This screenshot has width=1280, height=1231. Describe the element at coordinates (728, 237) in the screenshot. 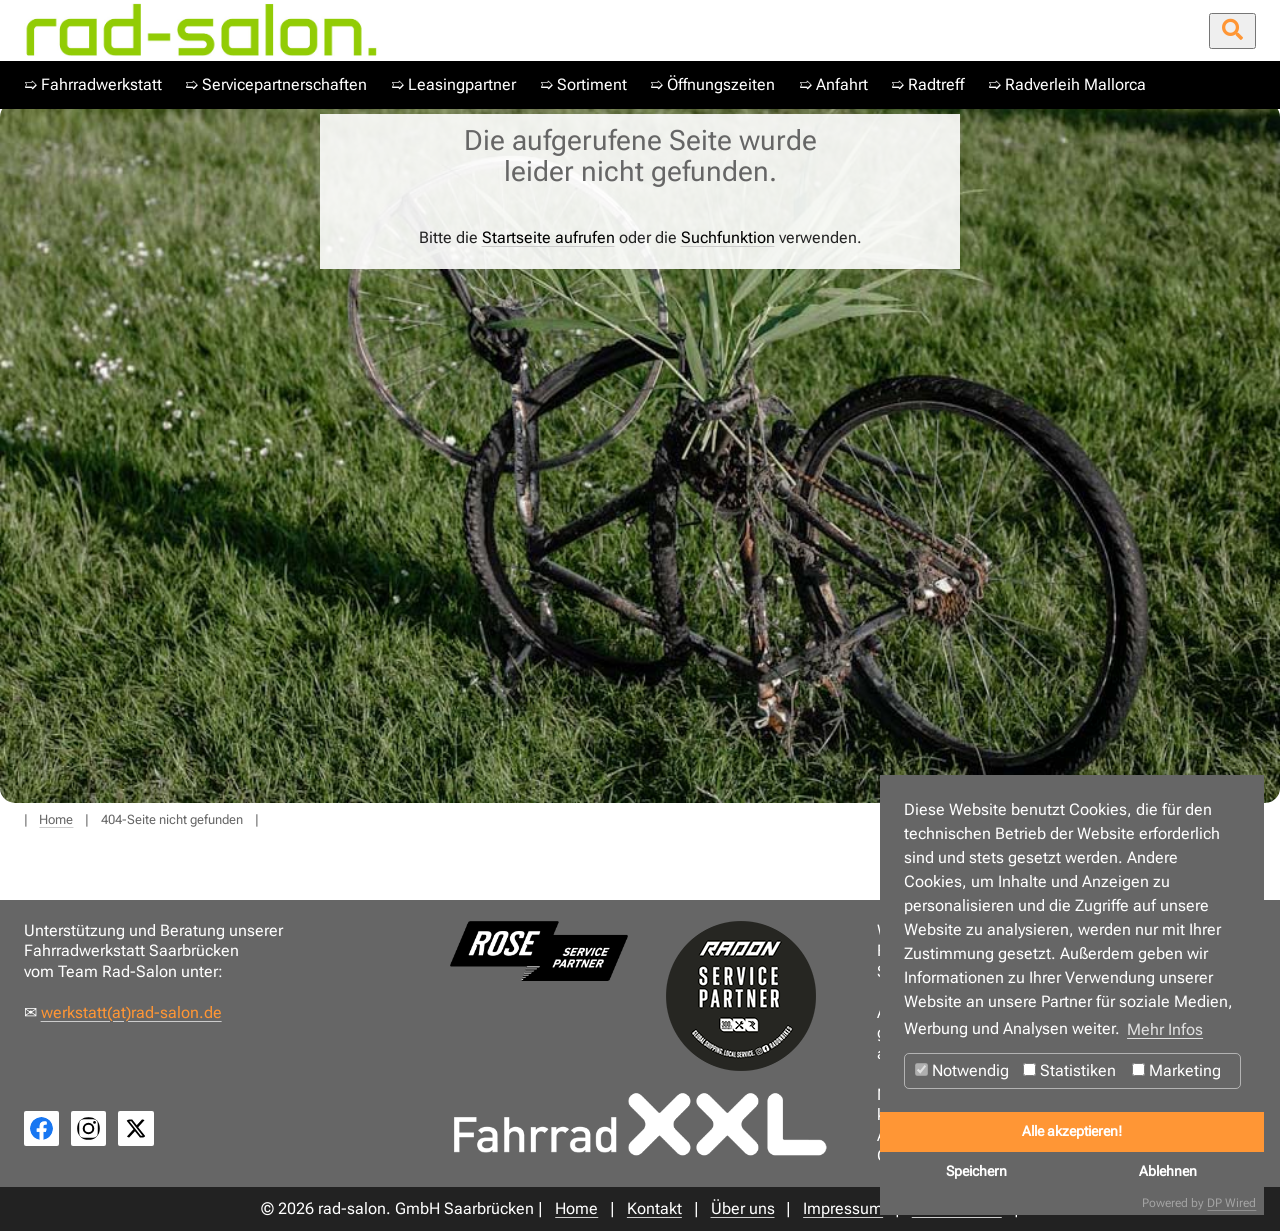

I see `Suchfunktion` at that location.